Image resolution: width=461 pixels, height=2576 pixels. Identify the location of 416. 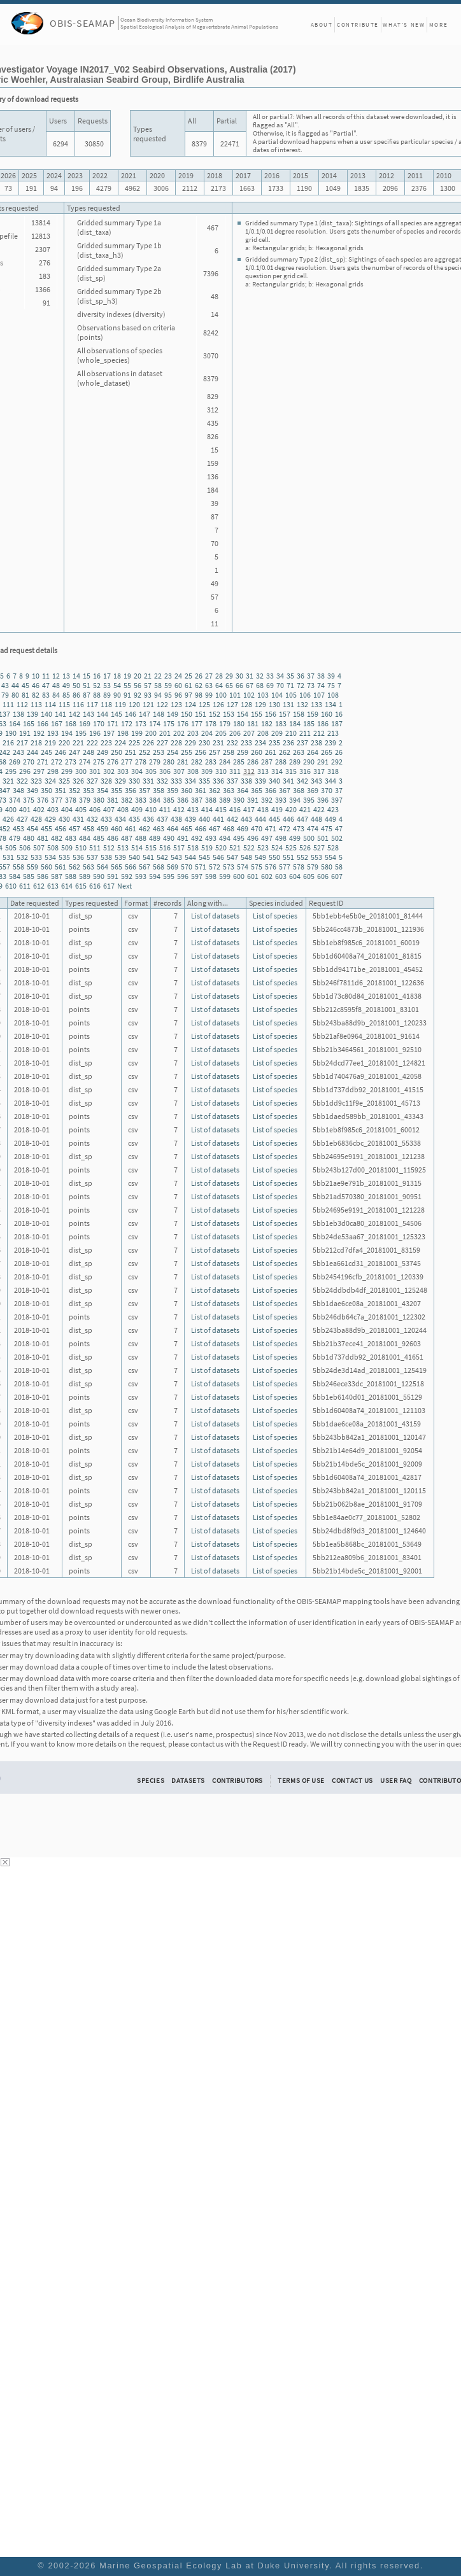
(235, 809).